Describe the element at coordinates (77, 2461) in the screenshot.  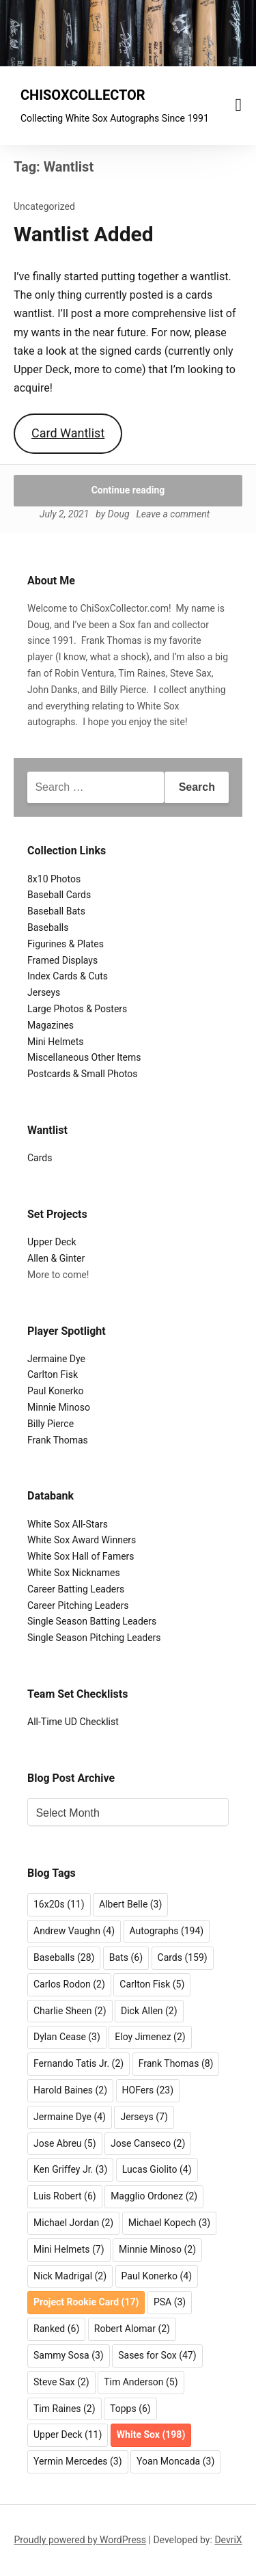
I see `Yermin Mercedes [Yermin Mercedes (3 items)]` at that location.